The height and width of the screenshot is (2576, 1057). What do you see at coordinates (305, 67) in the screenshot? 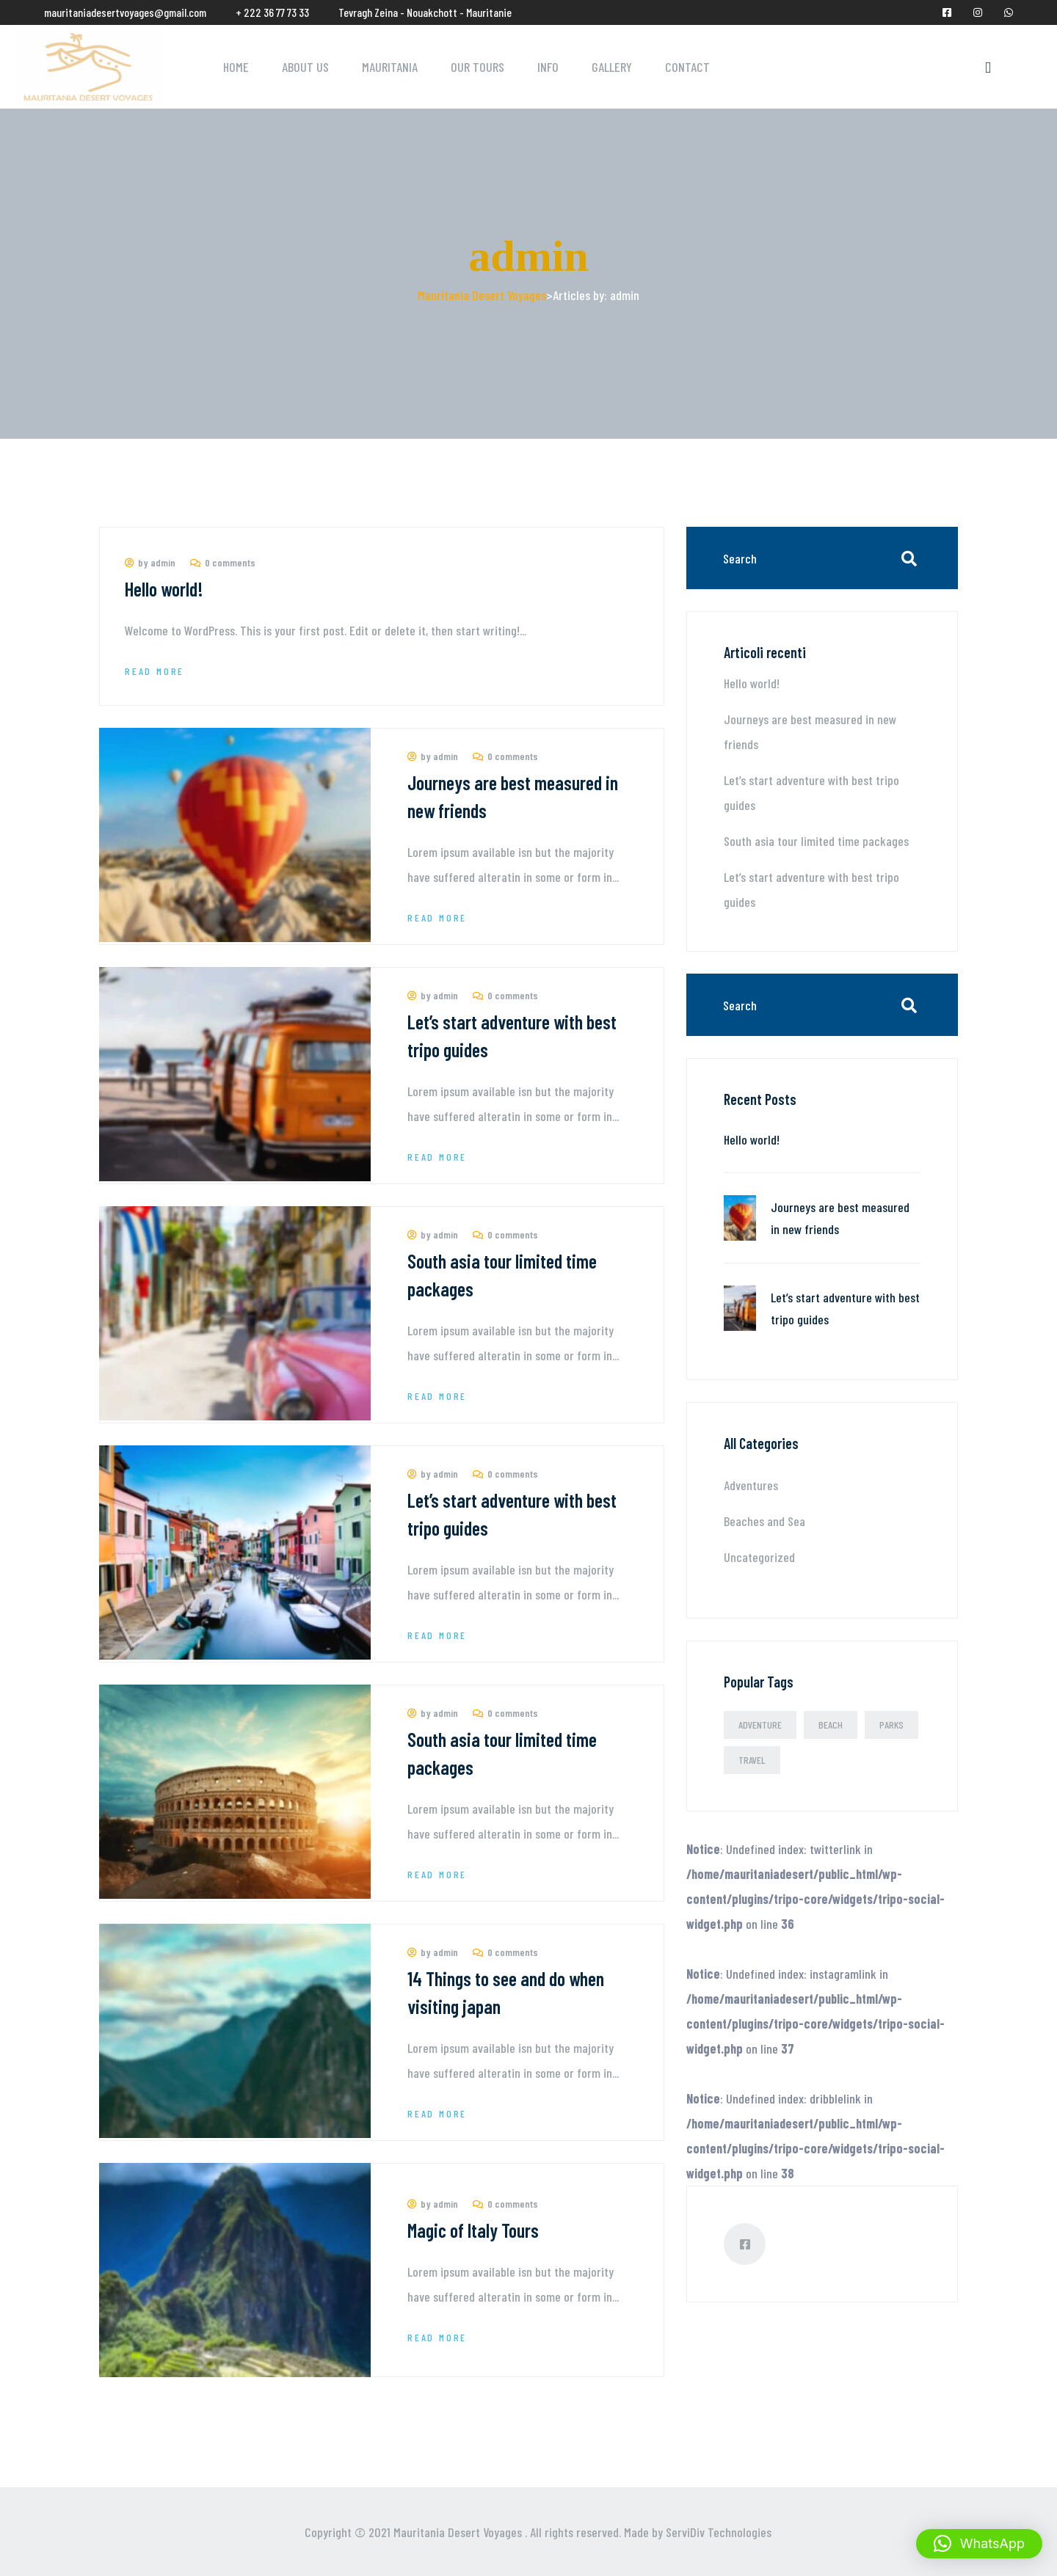
I see `About Us` at bounding box center [305, 67].